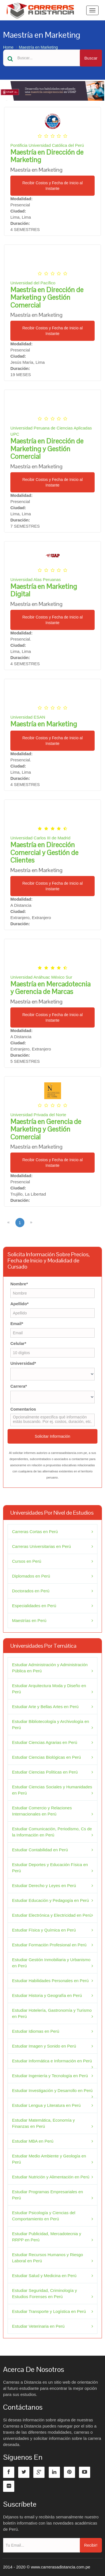  What do you see at coordinates (40, 837) in the screenshot?
I see `Universidad Carlos III de Madrid` at bounding box center [40, 837].